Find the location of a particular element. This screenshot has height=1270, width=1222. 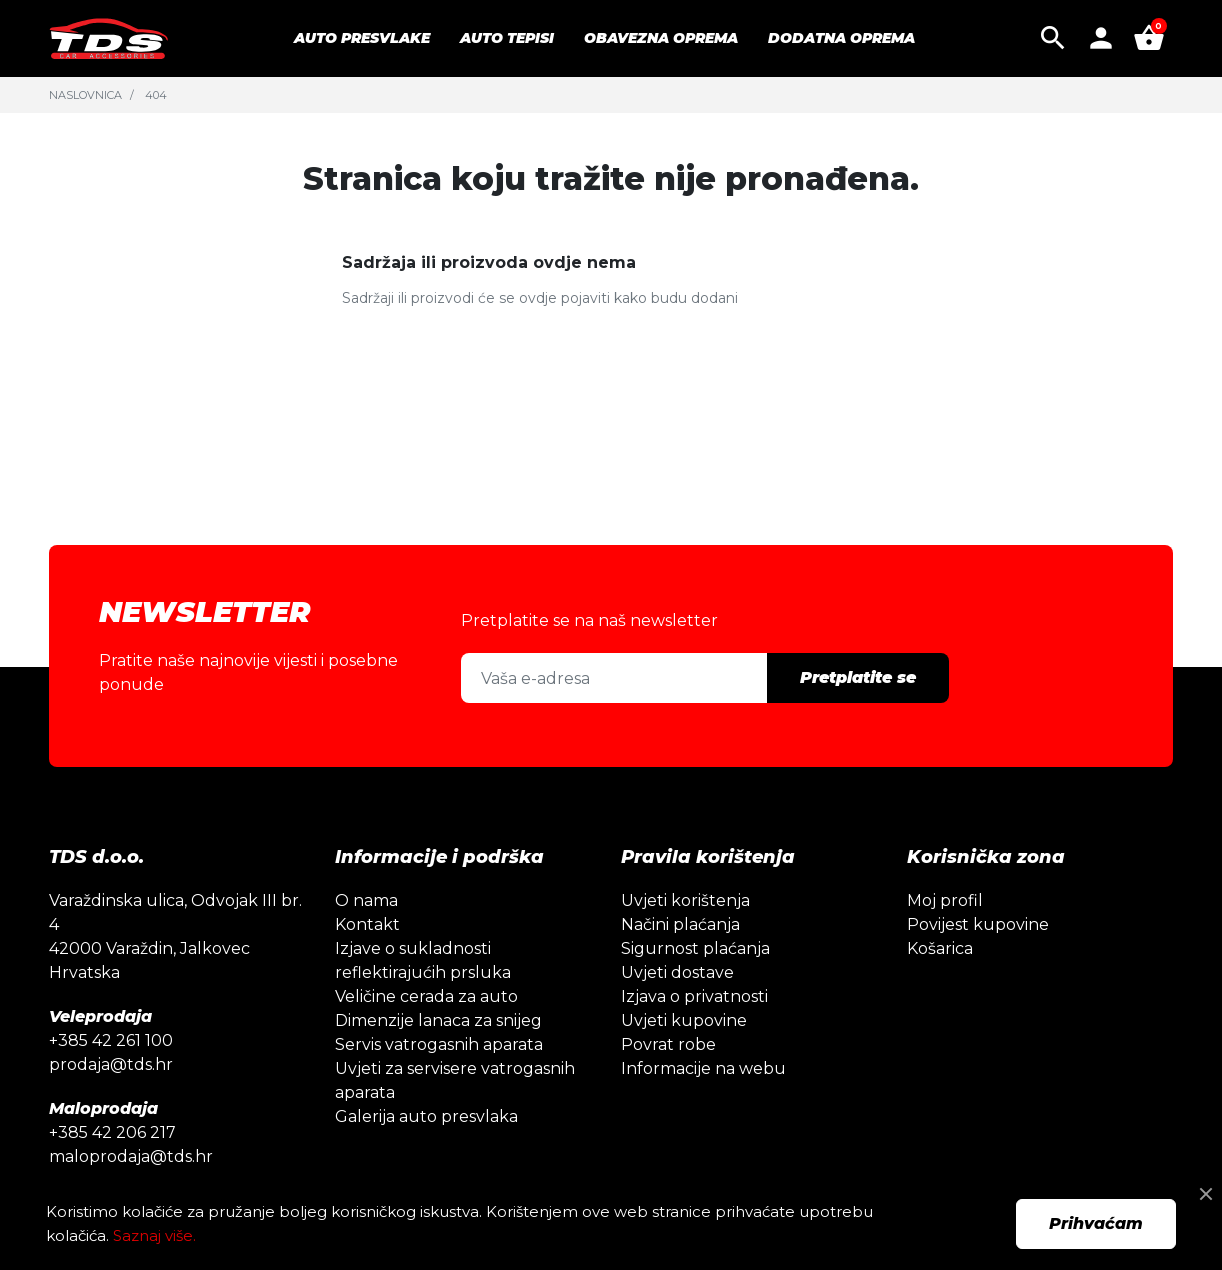

Povijest kupovine is located at coordinates (978, 924).